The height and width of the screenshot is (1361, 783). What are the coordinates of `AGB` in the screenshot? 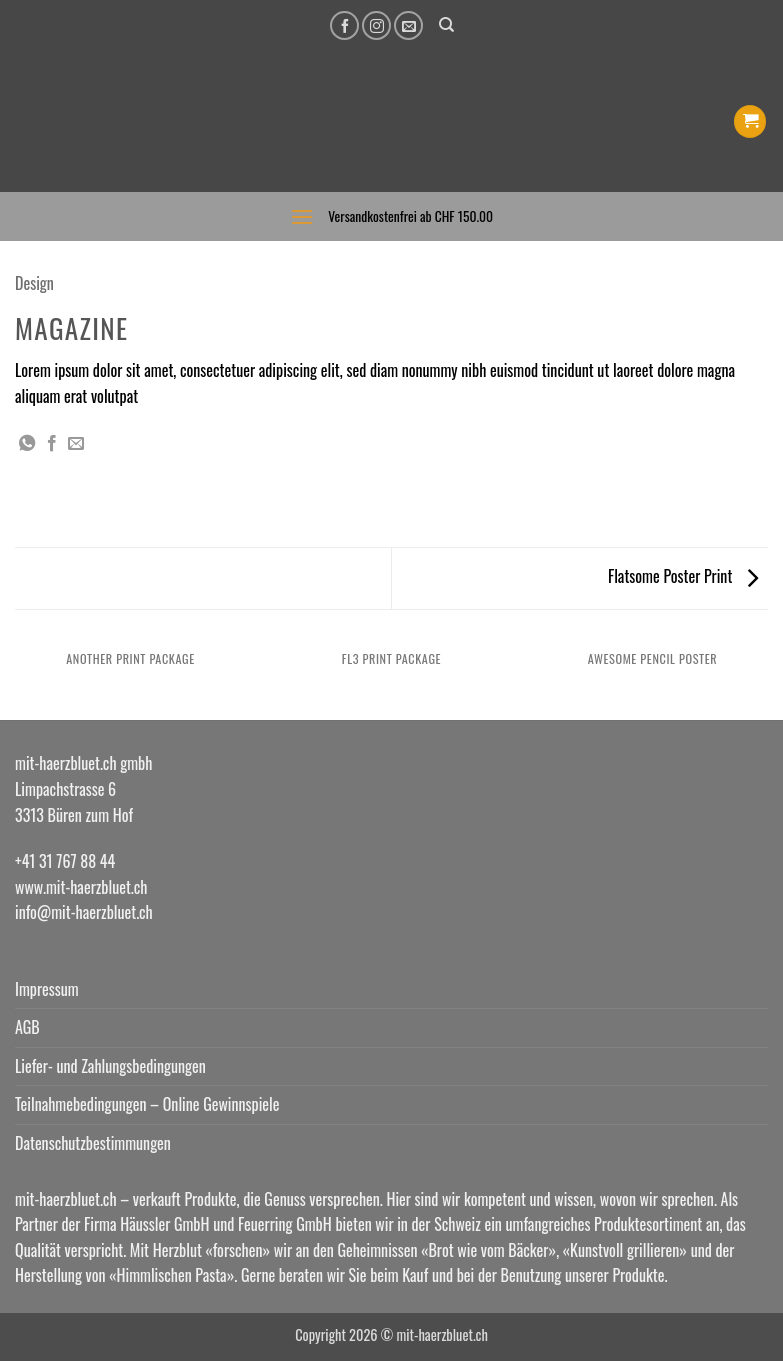 It's located at (27, 1027).